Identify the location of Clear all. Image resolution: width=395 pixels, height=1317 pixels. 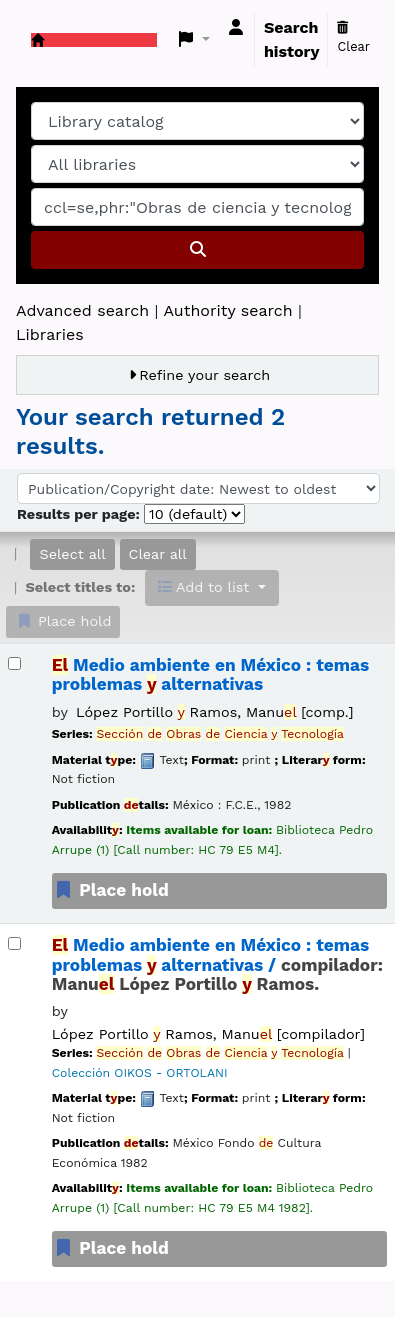
(158, 554).